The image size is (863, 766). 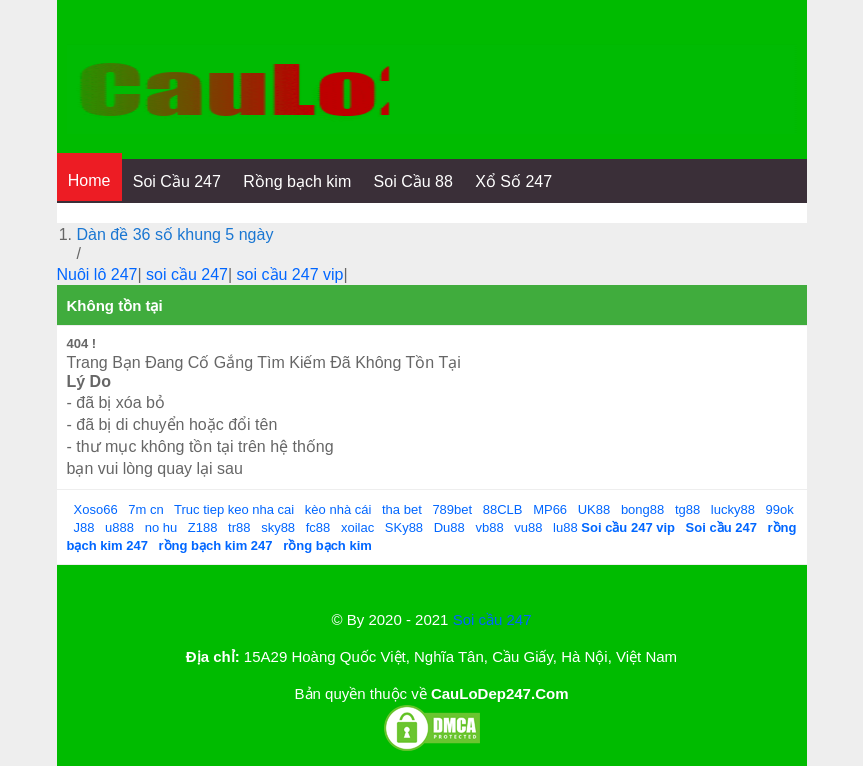 What do you see at coordinates (357, 527) in the screenshot?
I see `xoilac` at bounding box center [357, 527].